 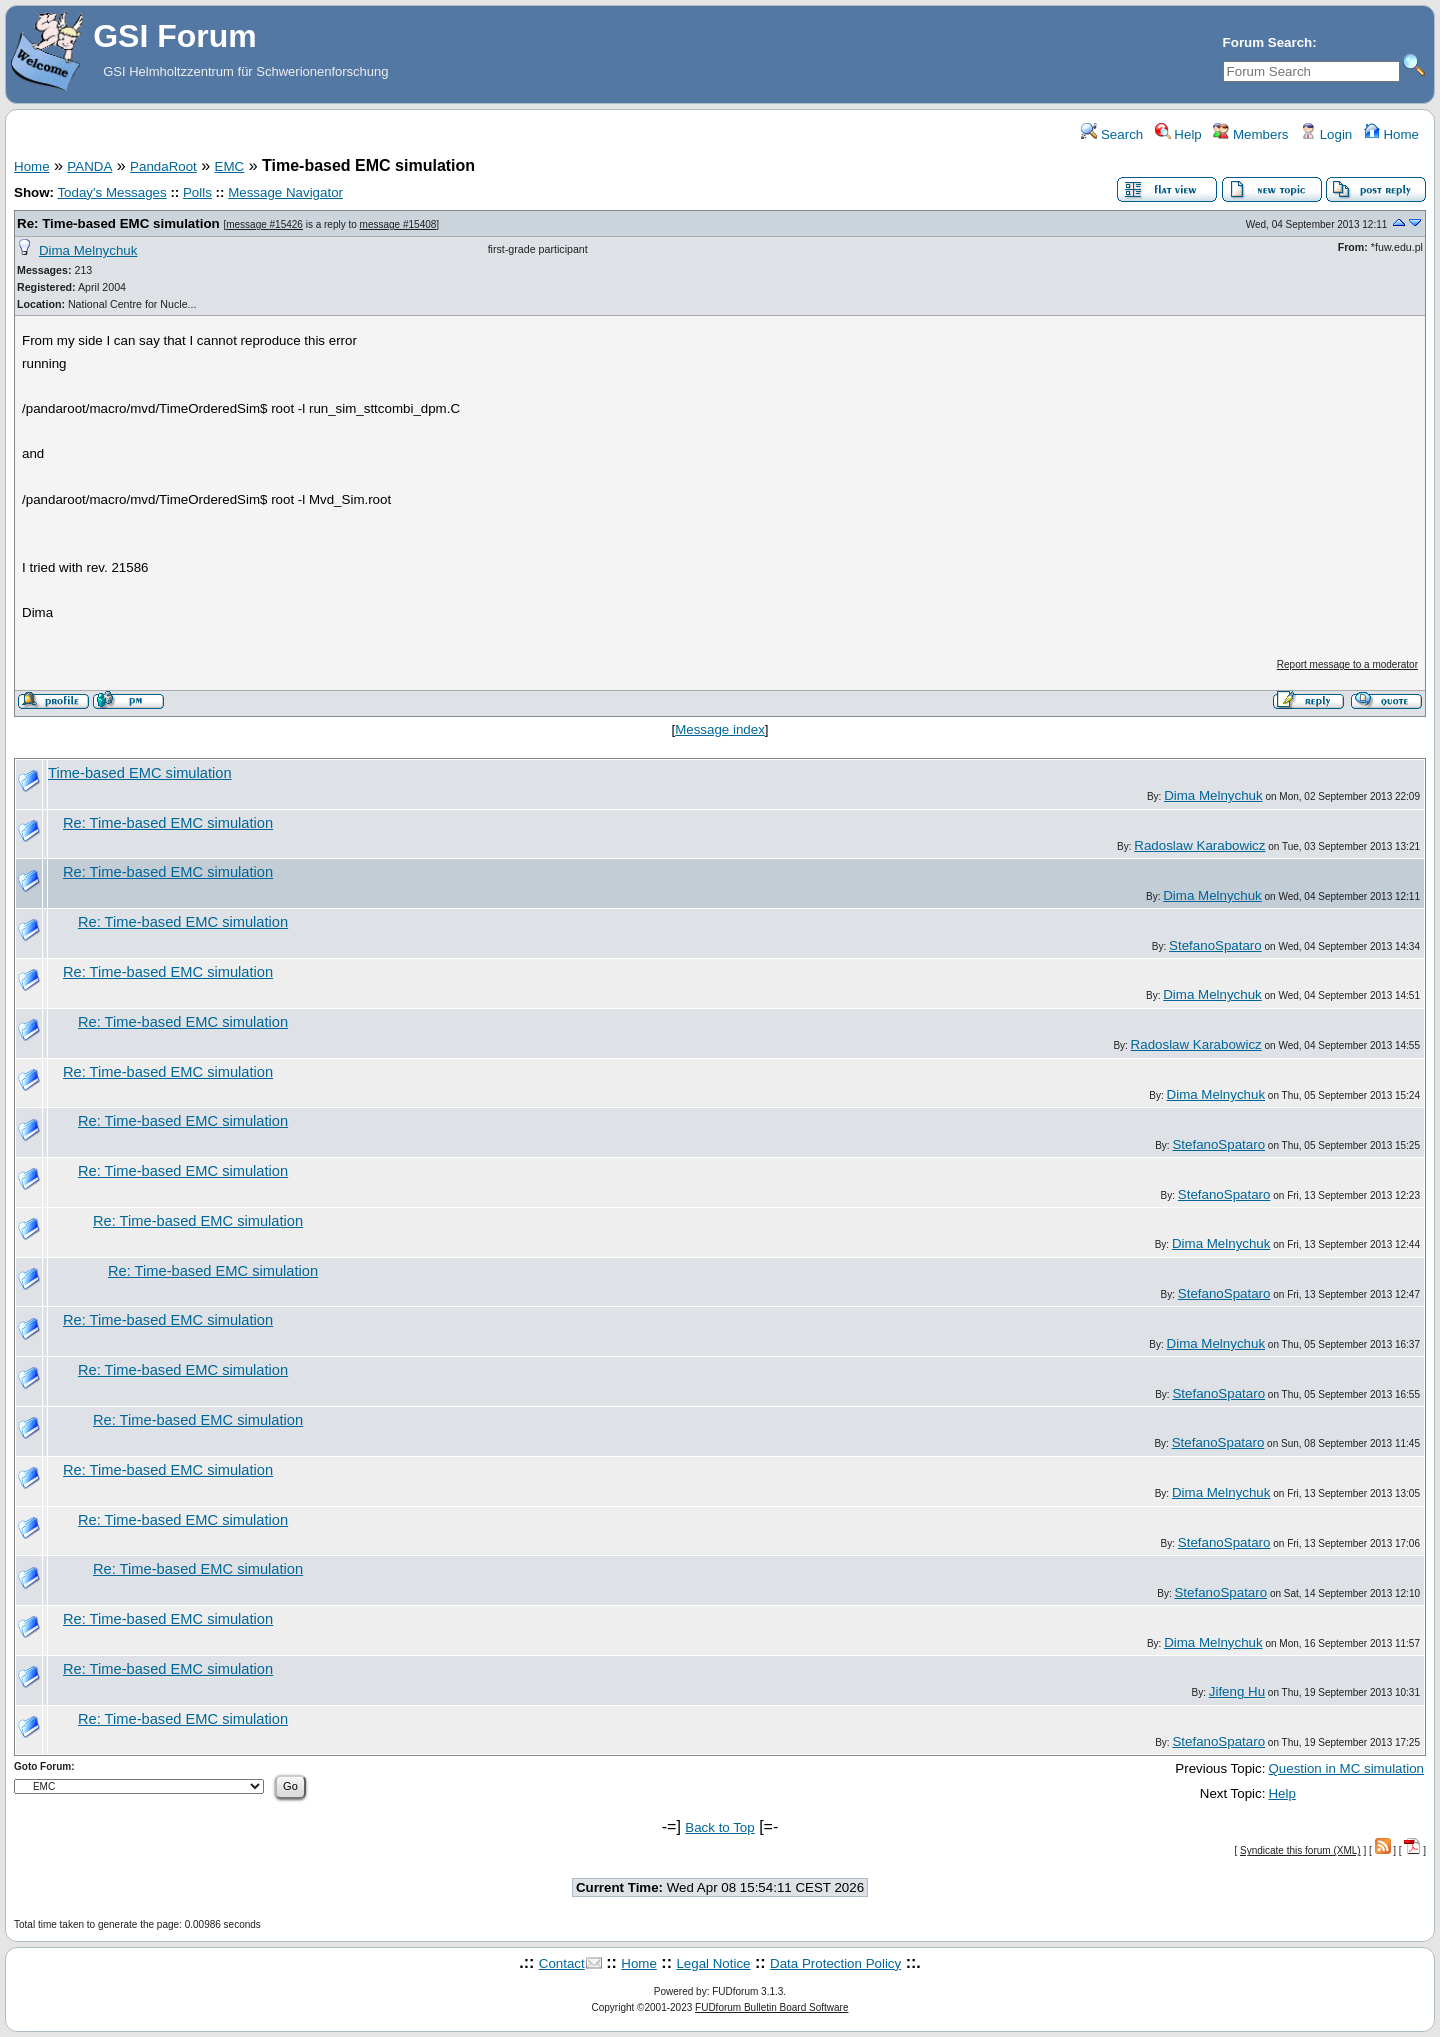 I want to click on Syndicate this forum (XML), so click(x=1300, y=1850).